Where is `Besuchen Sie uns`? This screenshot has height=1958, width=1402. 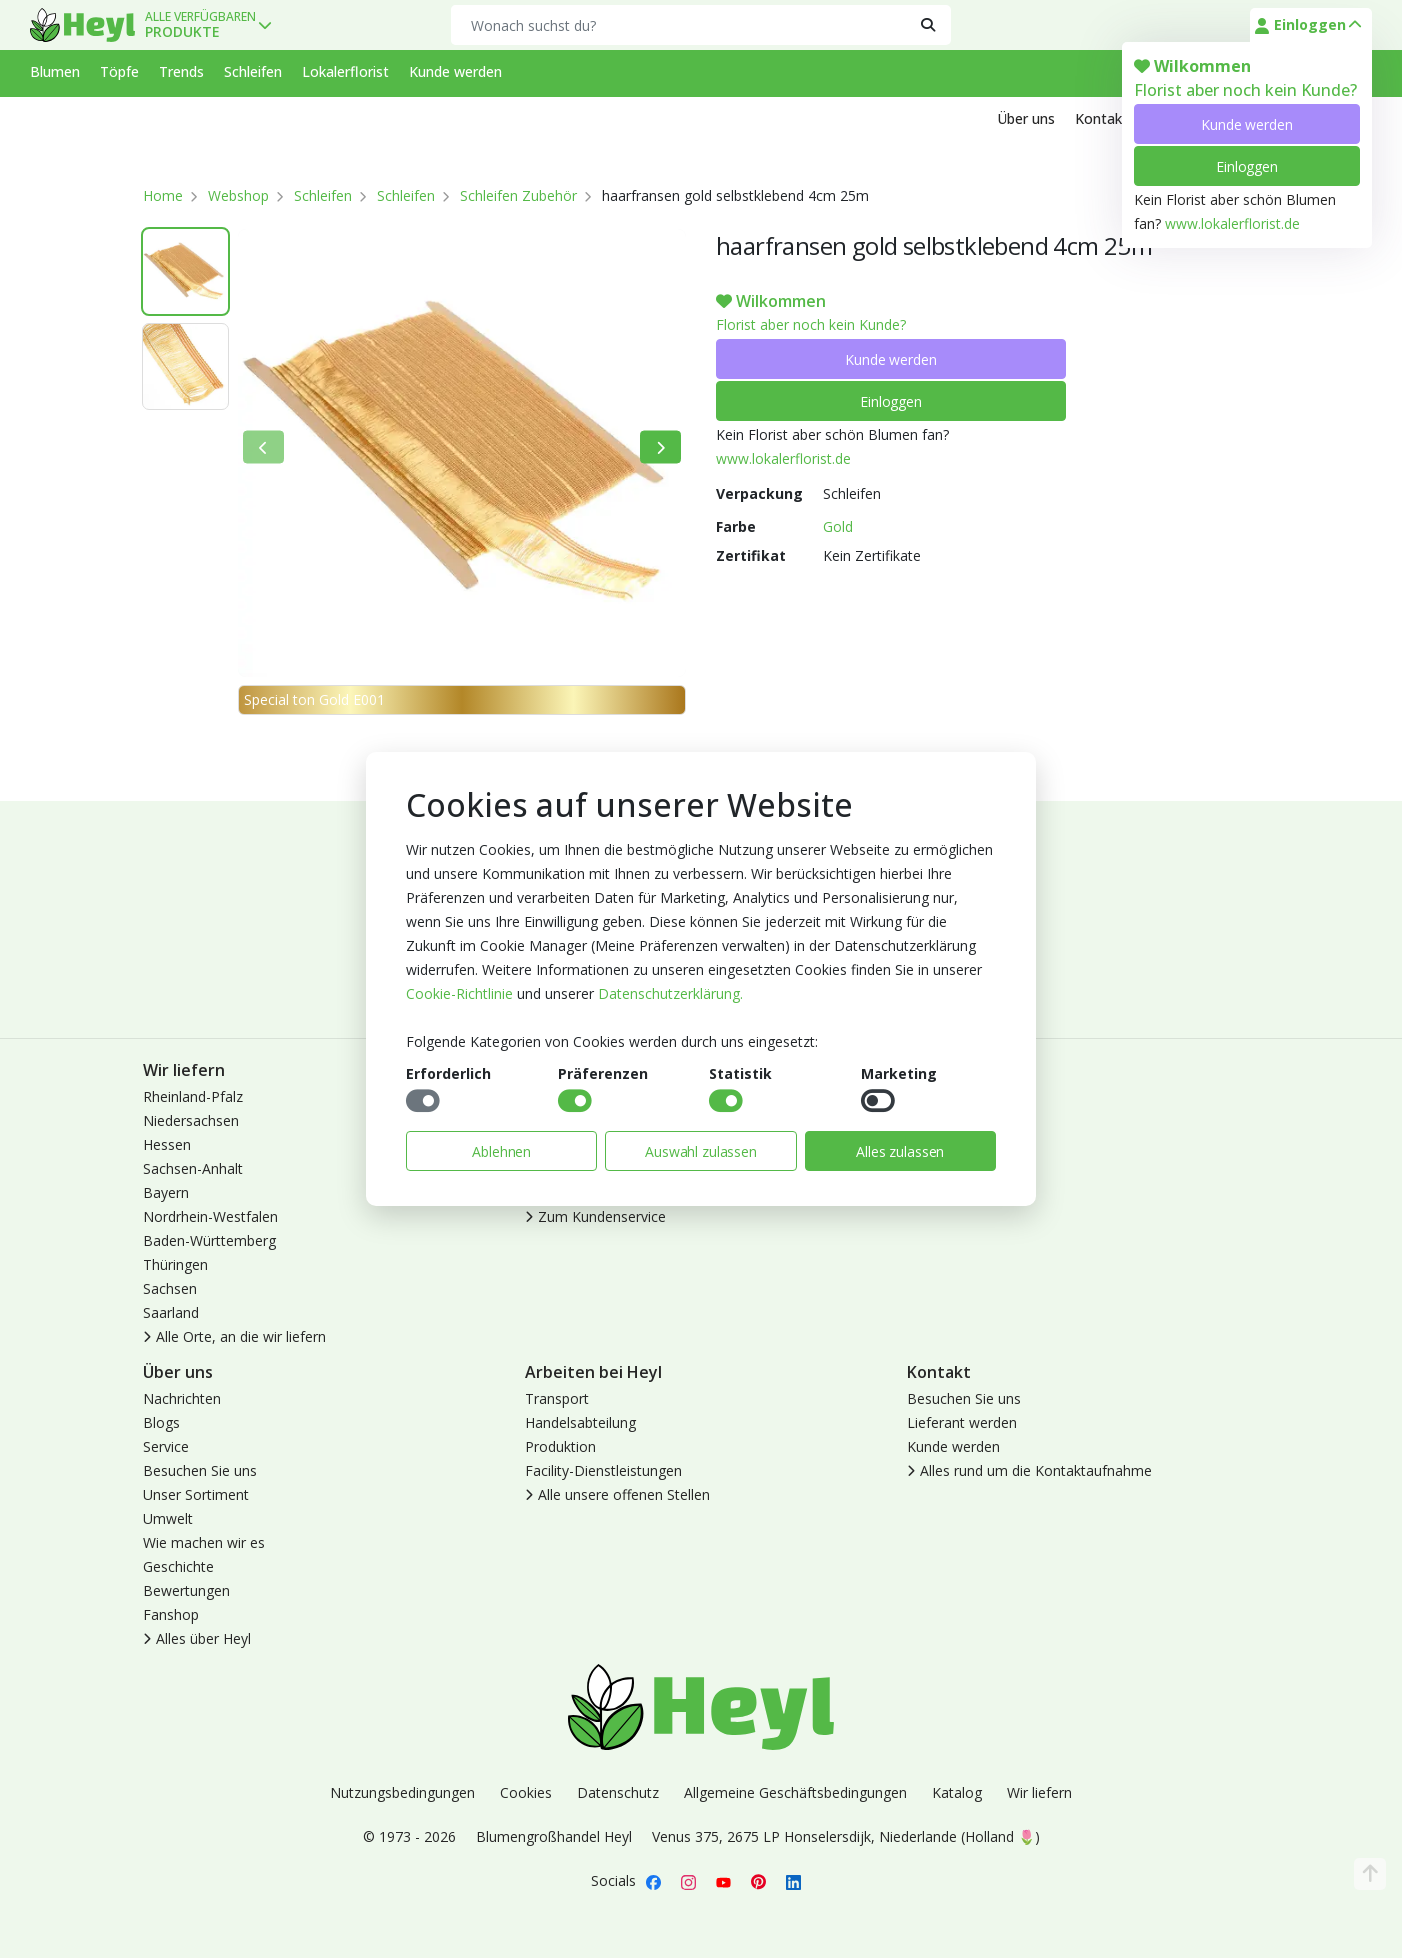 Besuchen Sie uns is located at coordinates (200, 1470).